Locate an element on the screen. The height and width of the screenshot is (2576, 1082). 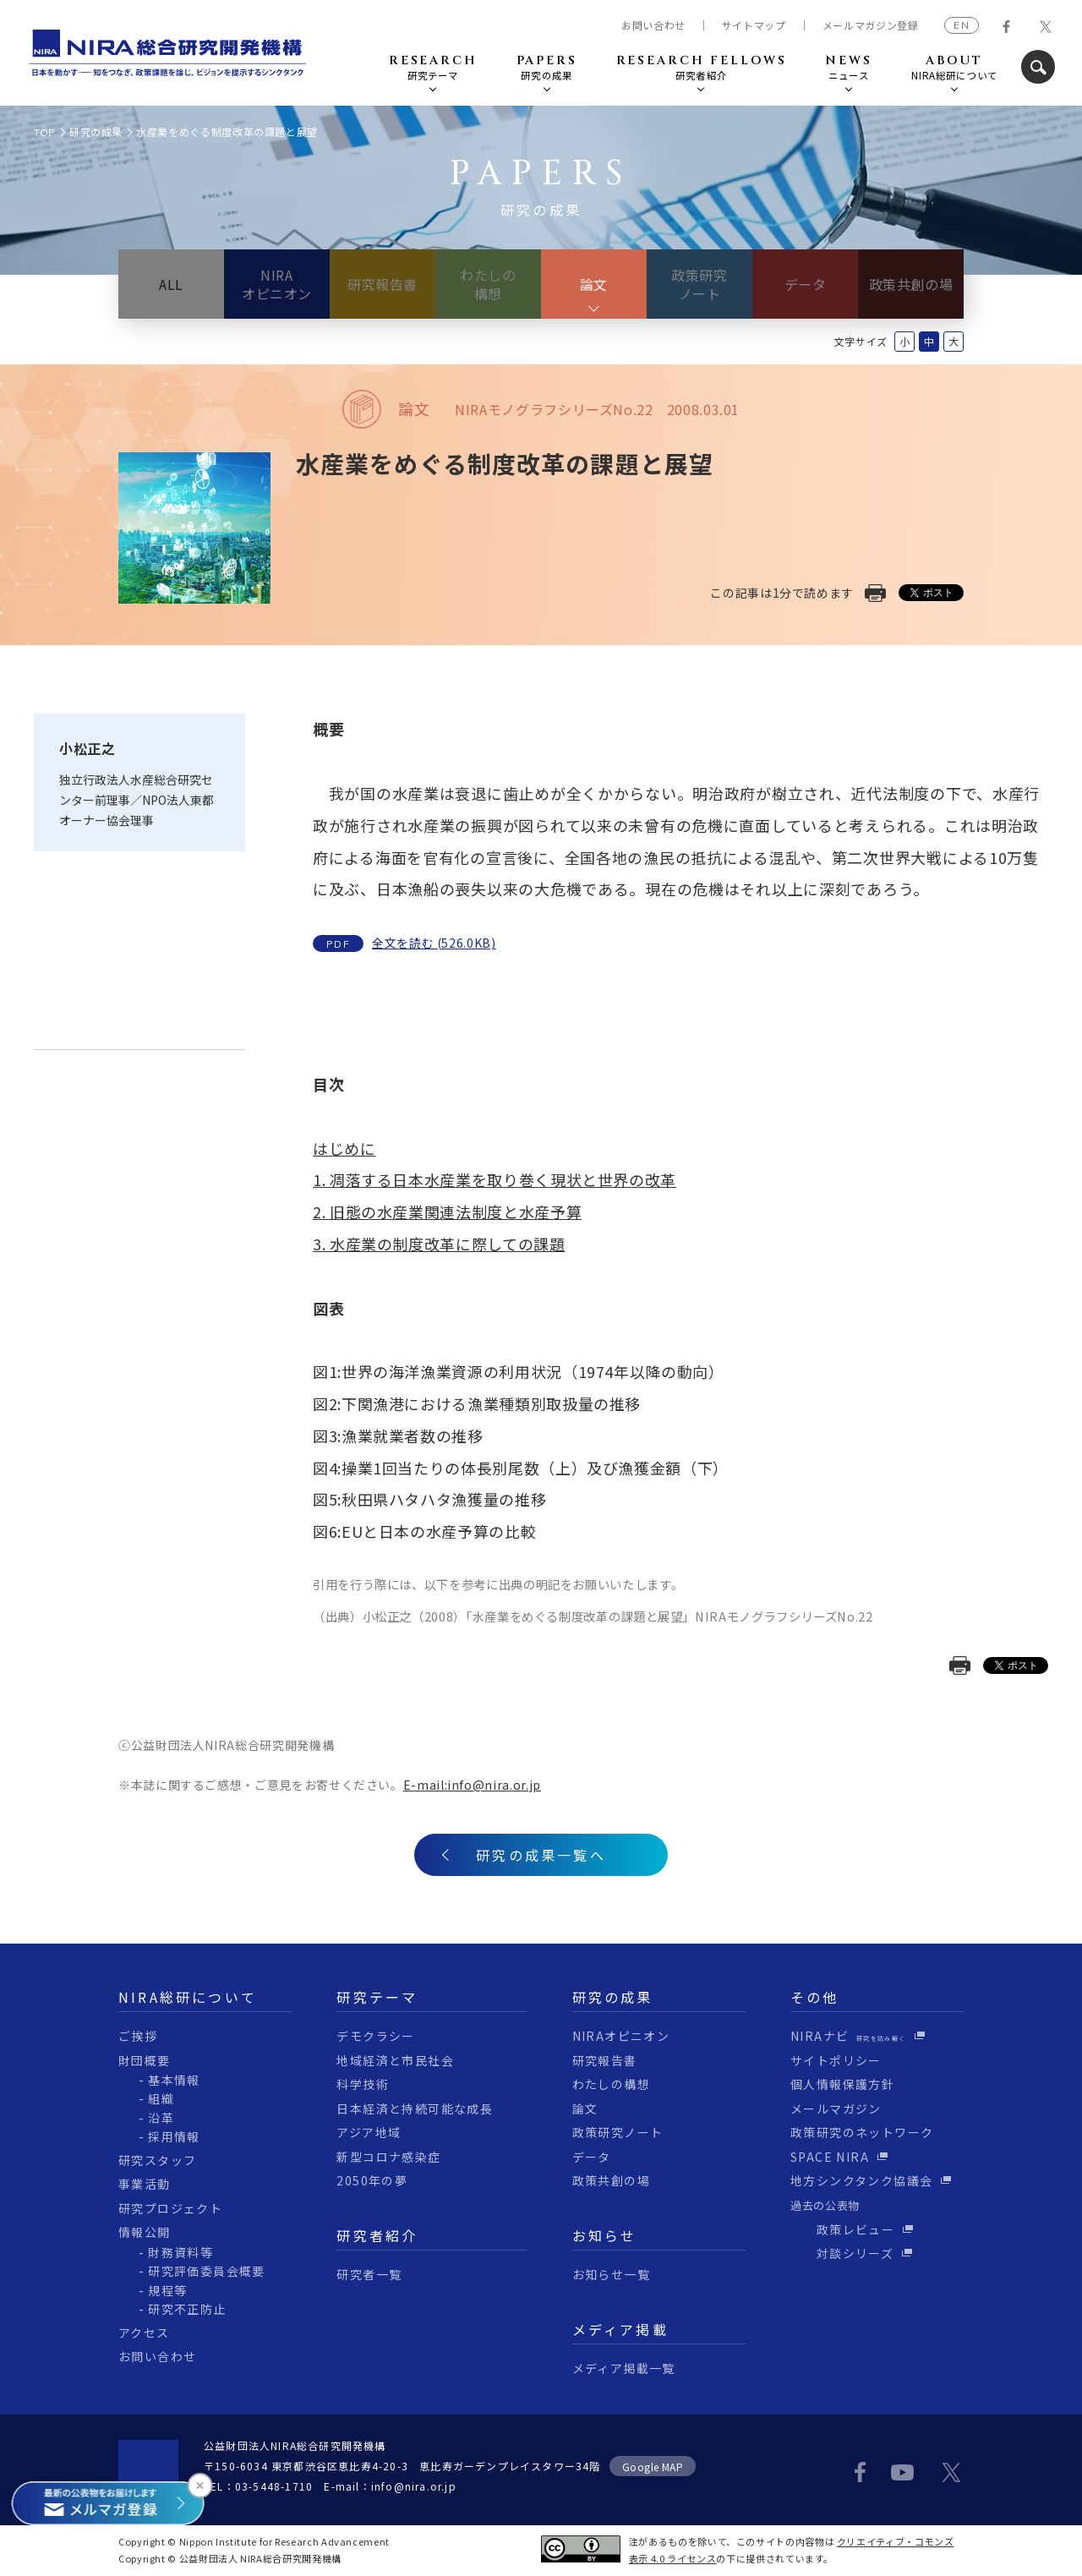
デモクラシー is located at coordinates (375, 2035).